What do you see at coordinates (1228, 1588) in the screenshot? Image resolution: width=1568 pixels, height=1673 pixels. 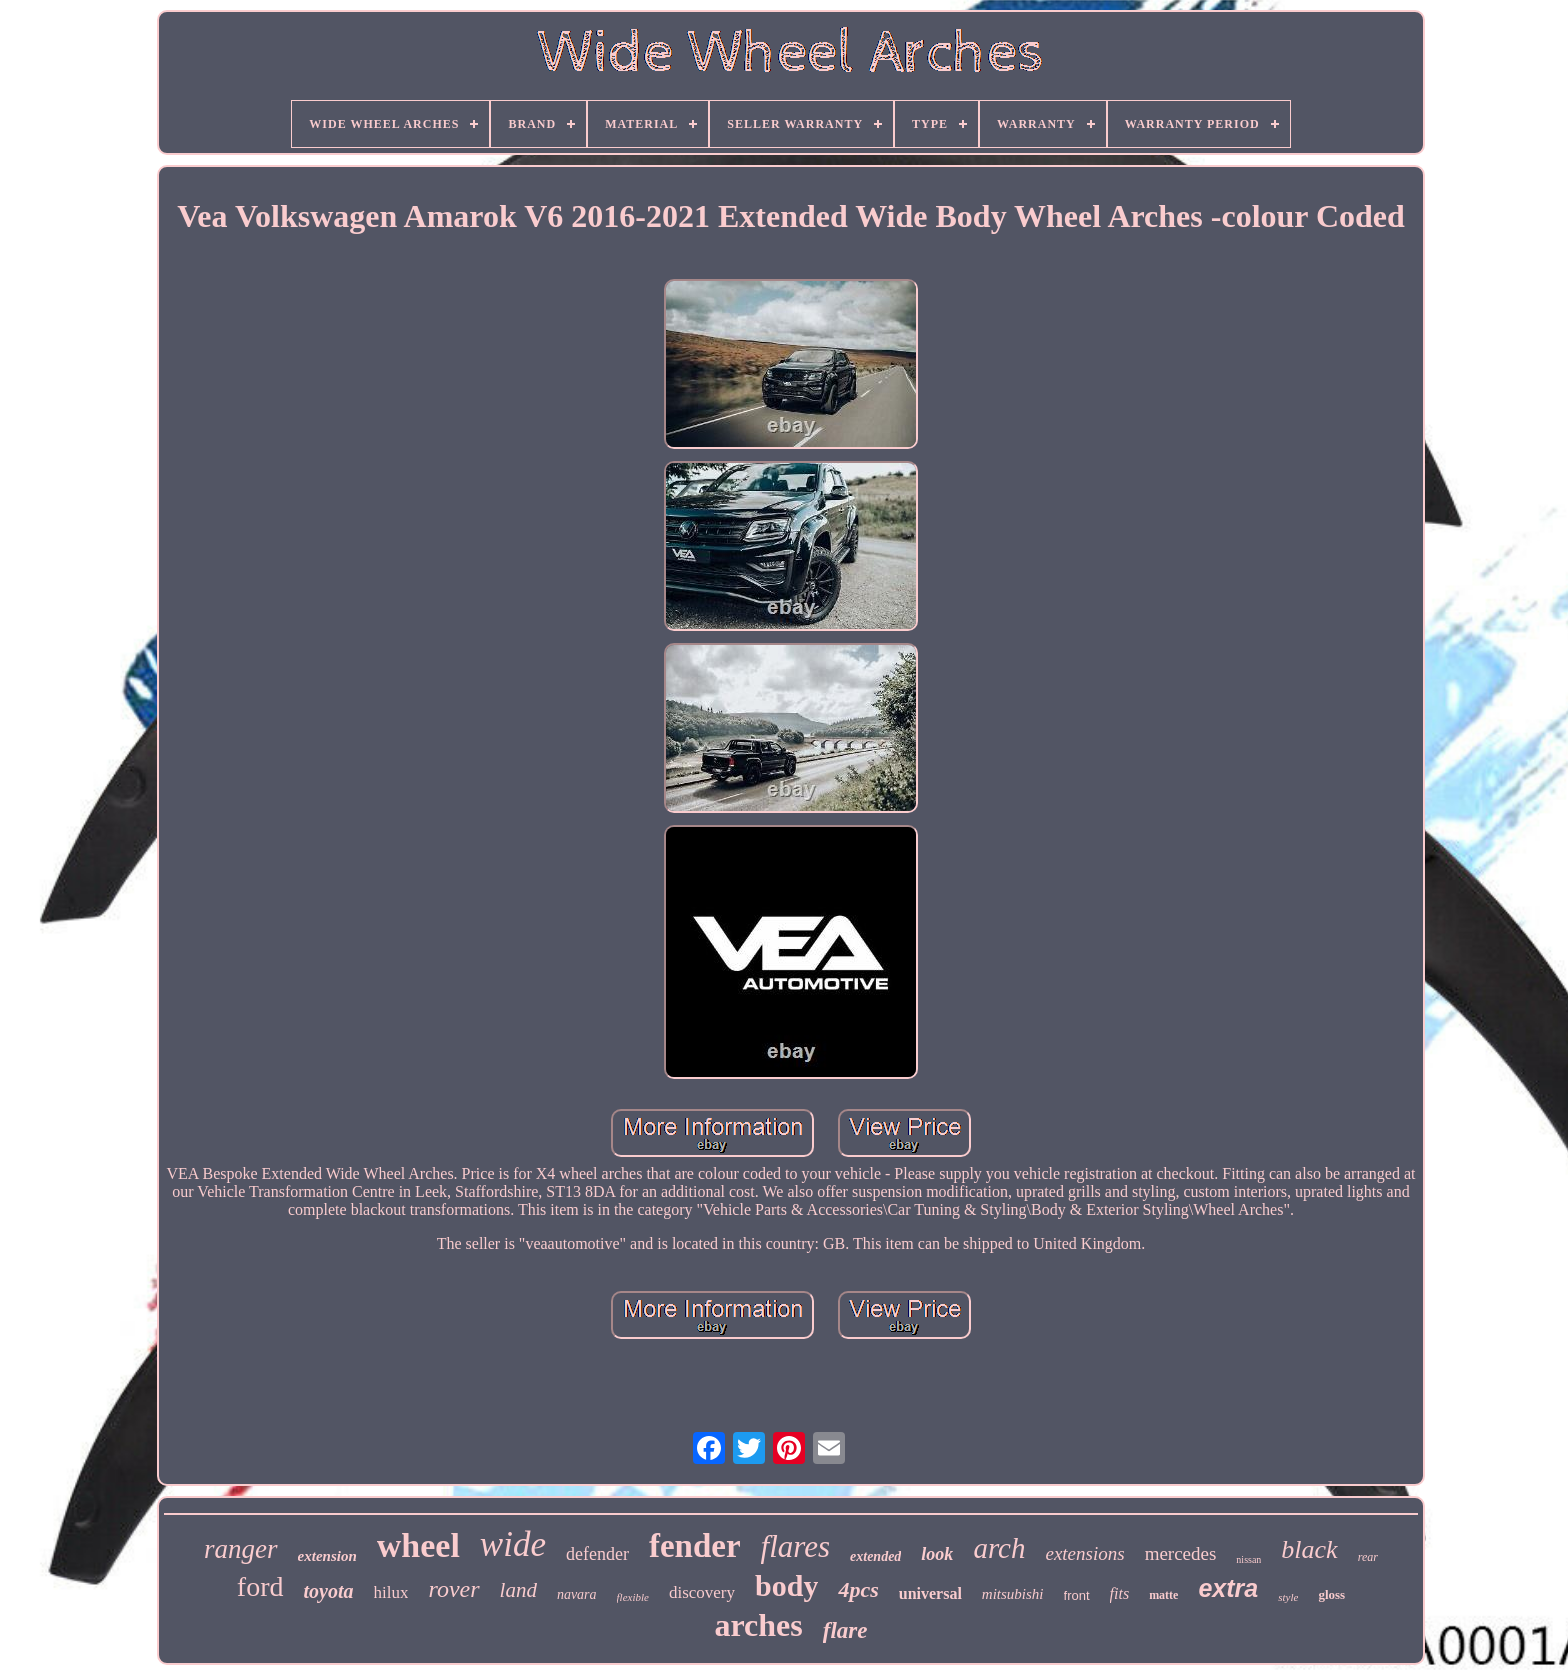 I see `extra` at bounding box center [1228, 1588].